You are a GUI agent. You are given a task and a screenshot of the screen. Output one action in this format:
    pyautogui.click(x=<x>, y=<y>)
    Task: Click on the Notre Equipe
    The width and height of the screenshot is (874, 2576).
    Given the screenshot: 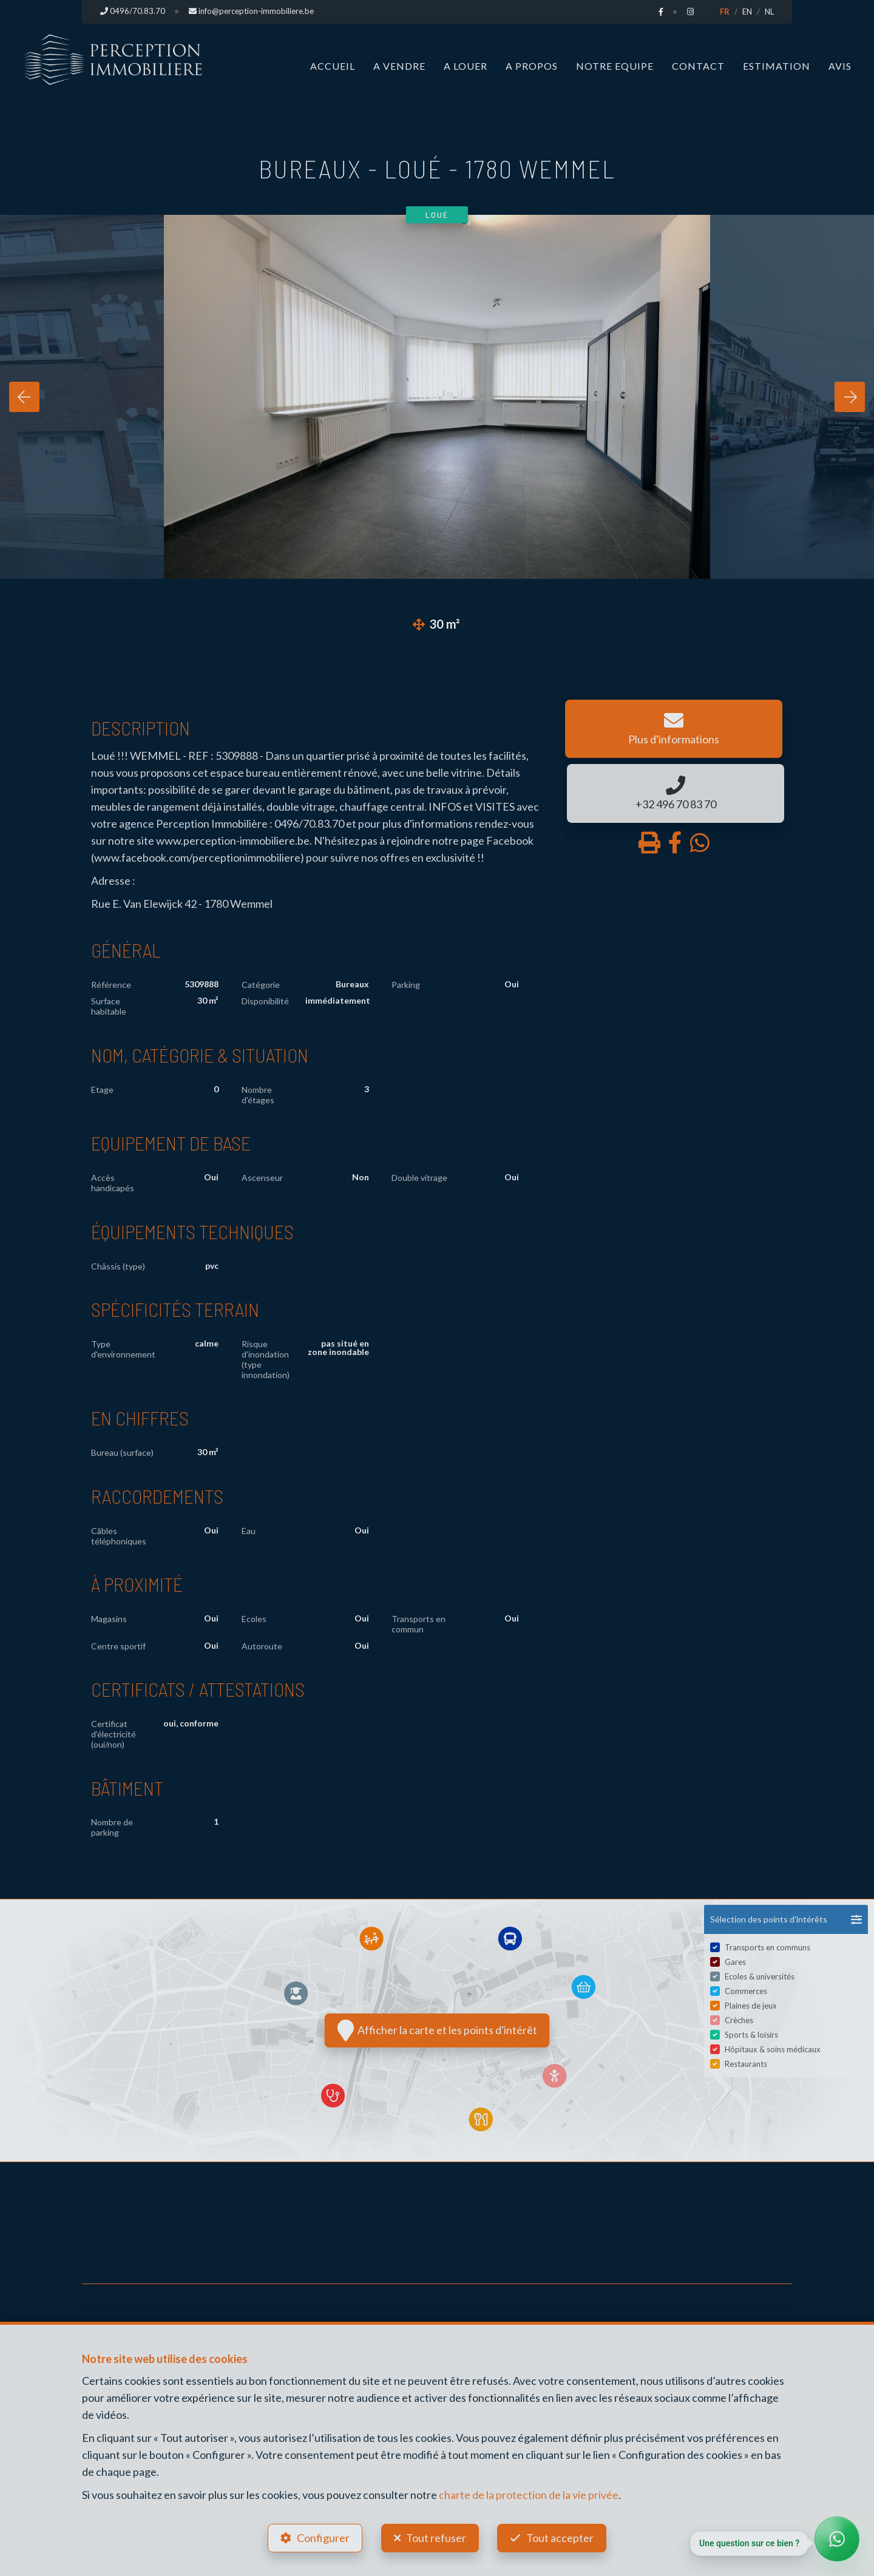 What is the action you would take?
    pyautogui.click(x=615, y=65)
    